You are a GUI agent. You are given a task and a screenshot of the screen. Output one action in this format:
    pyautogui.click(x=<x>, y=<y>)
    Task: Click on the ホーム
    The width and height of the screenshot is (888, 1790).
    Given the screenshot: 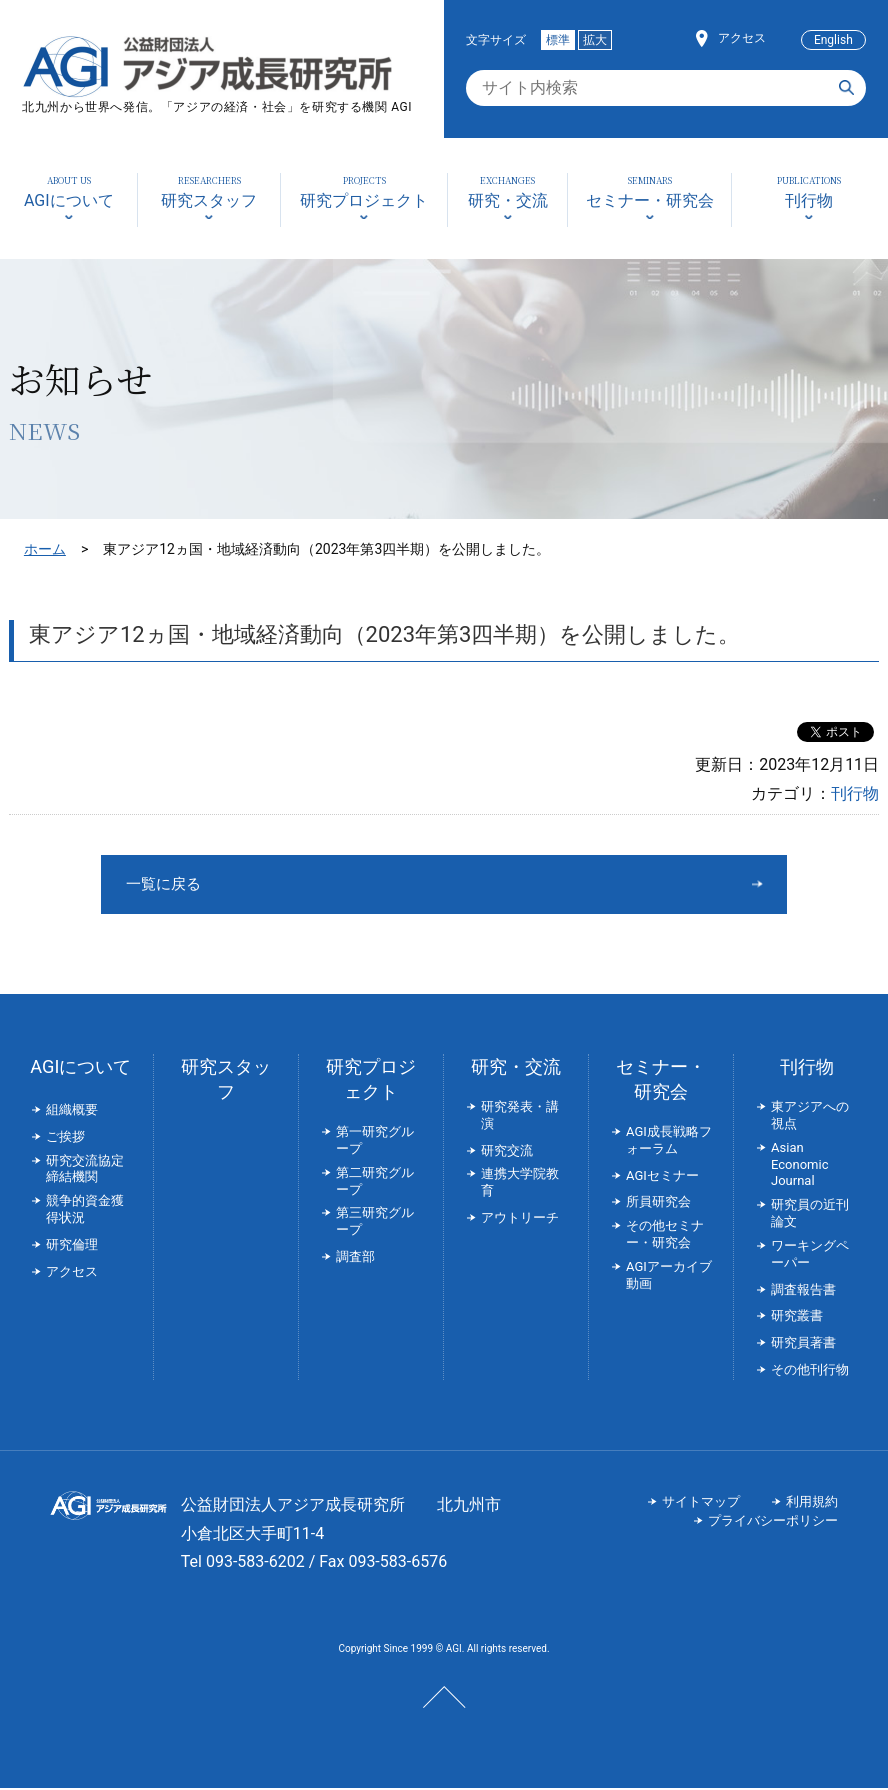 What is the action you would take?
    pyautogui.click(x=45, y=549)
    